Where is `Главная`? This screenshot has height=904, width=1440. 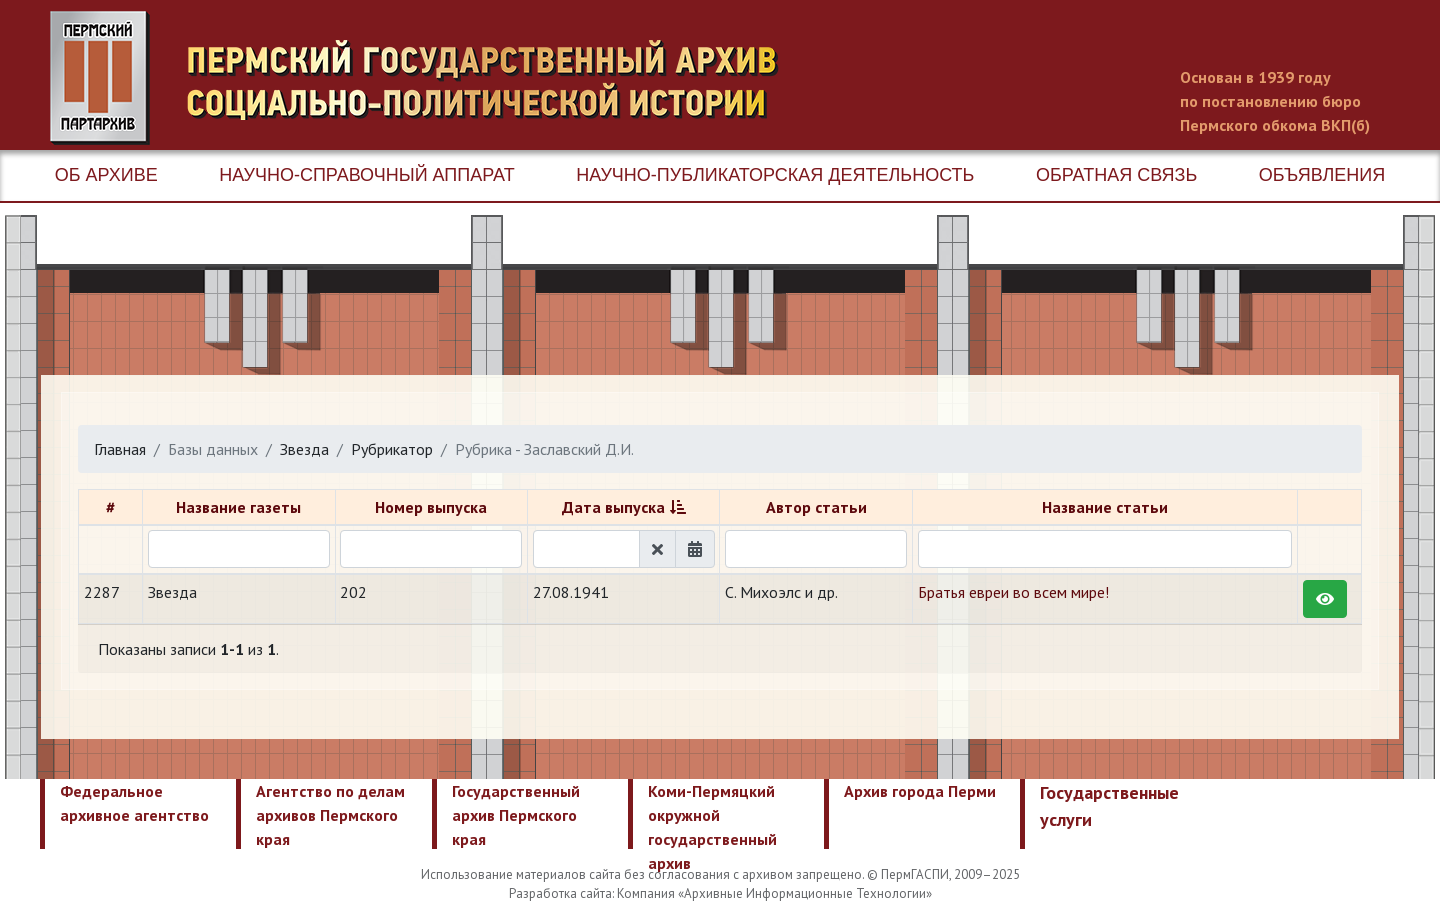
Главная is located at coordinates (120, 449).